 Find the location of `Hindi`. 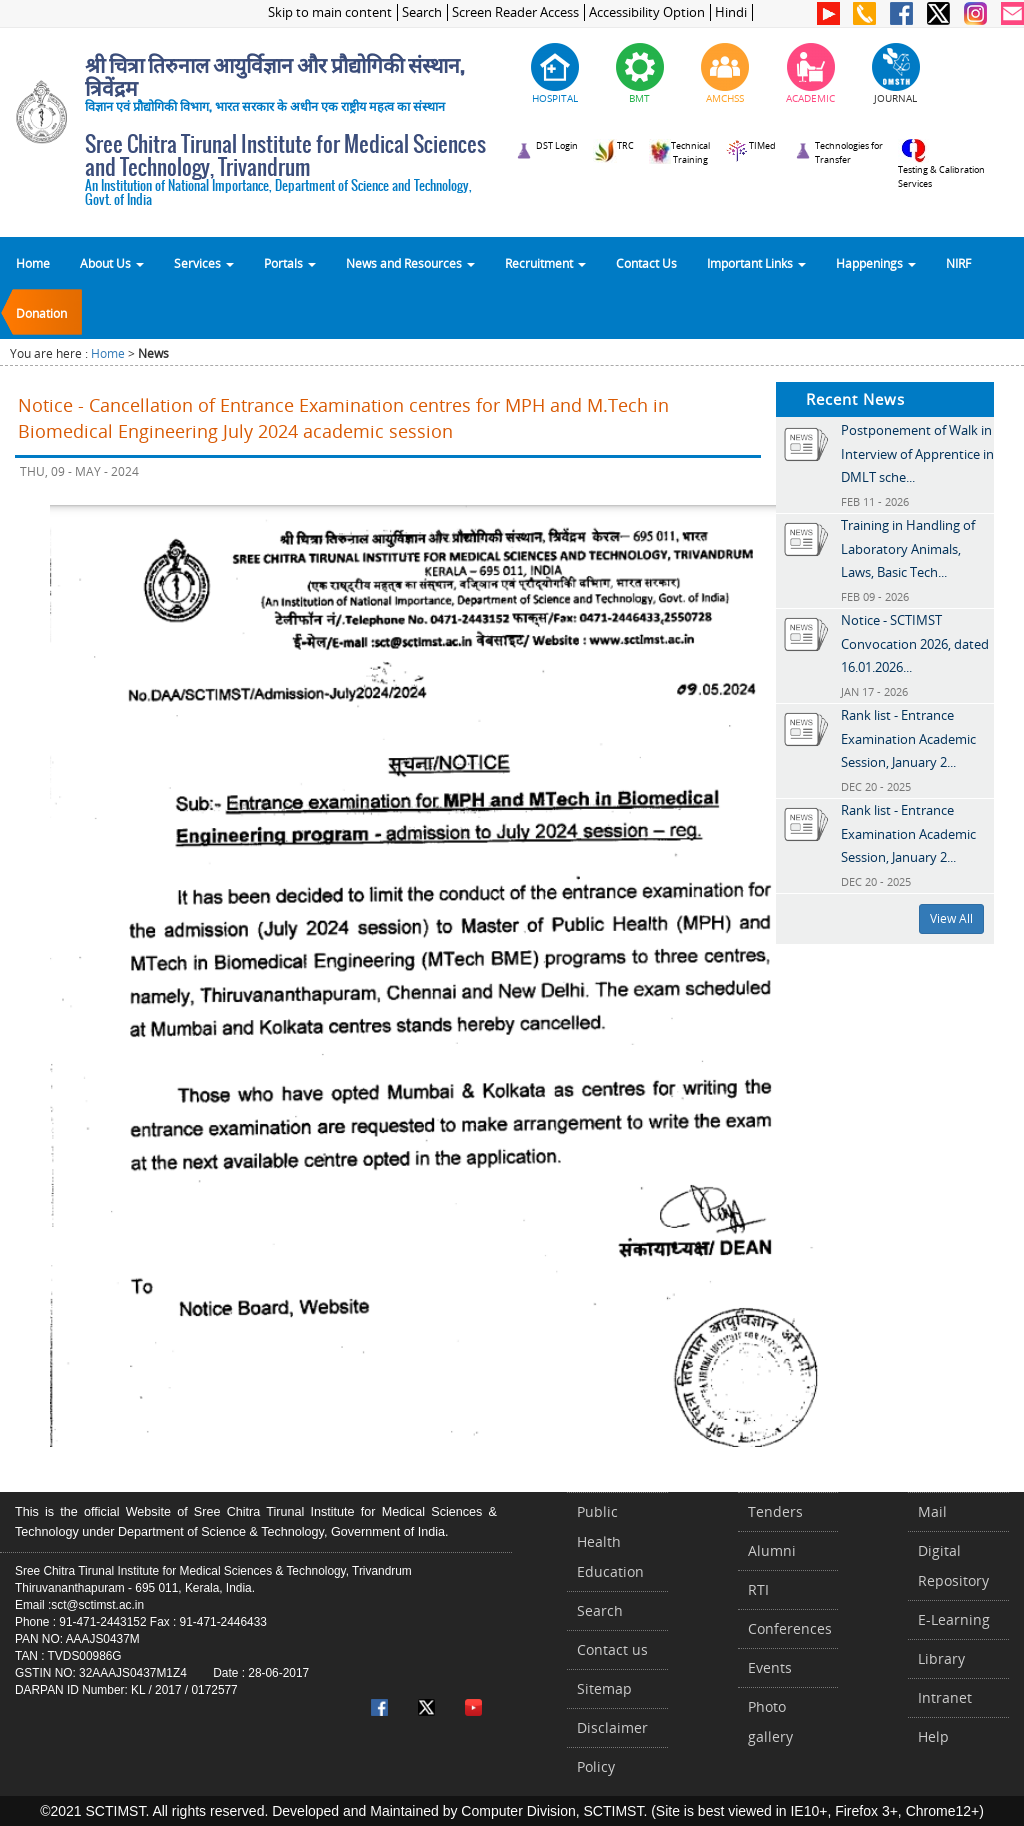

Hindi is located at coordinates (731, 12).